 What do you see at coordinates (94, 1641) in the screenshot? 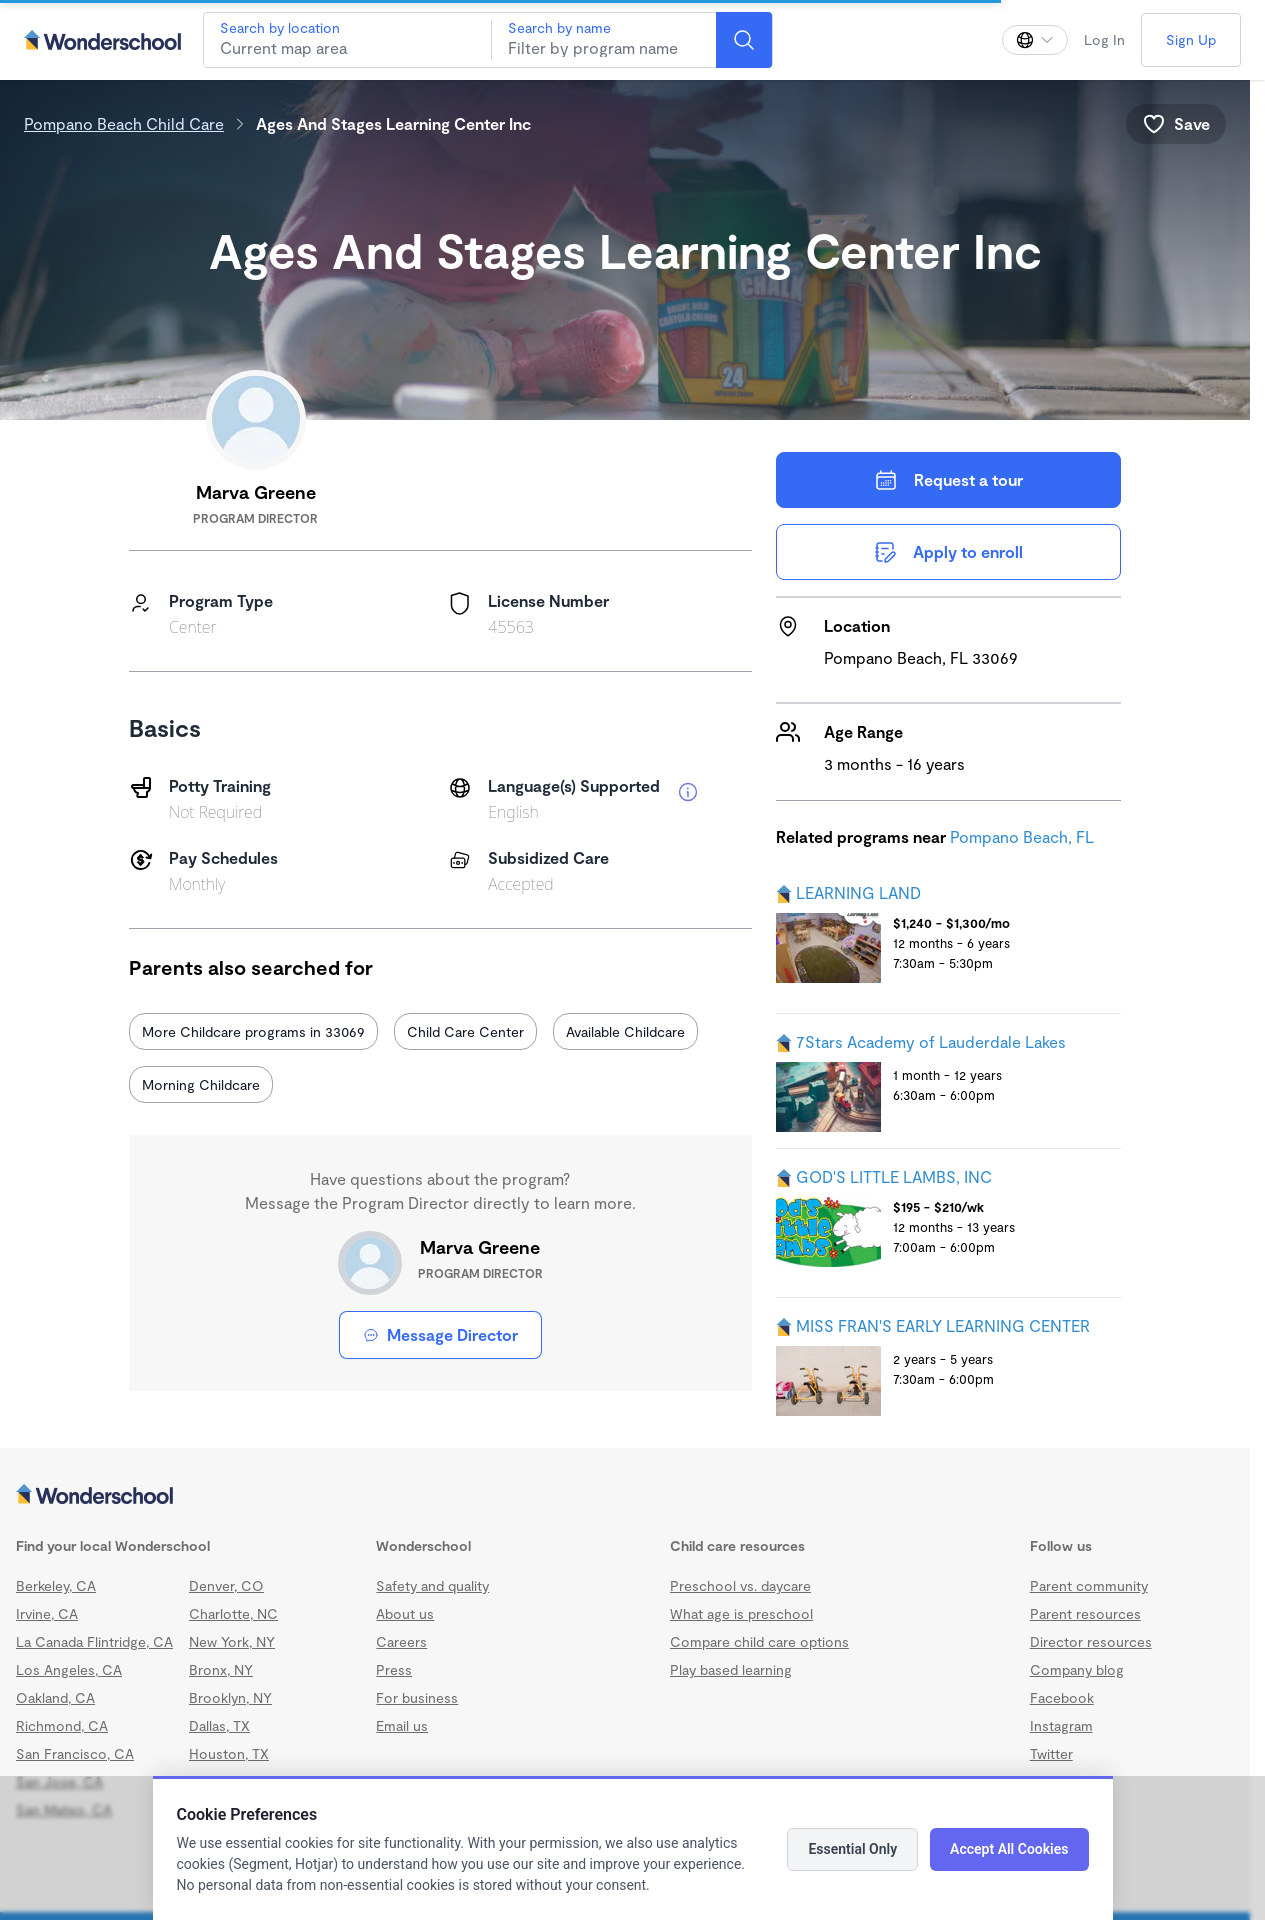
I see `La Canada Flintridge, CA` at bounding box center [94, 1641].